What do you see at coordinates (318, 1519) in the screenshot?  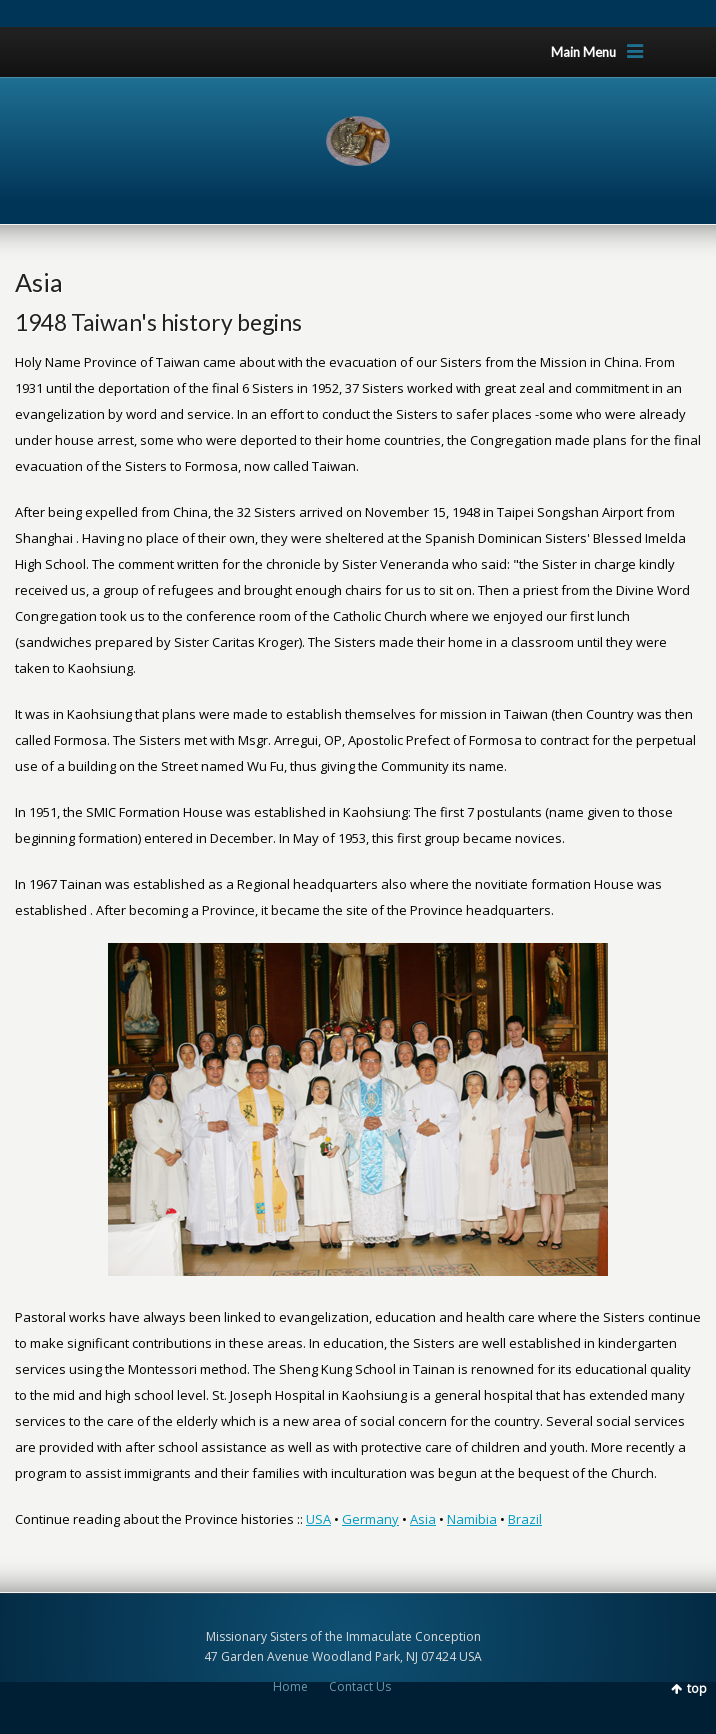 I see `USA` at bounding box center [318, 1519].